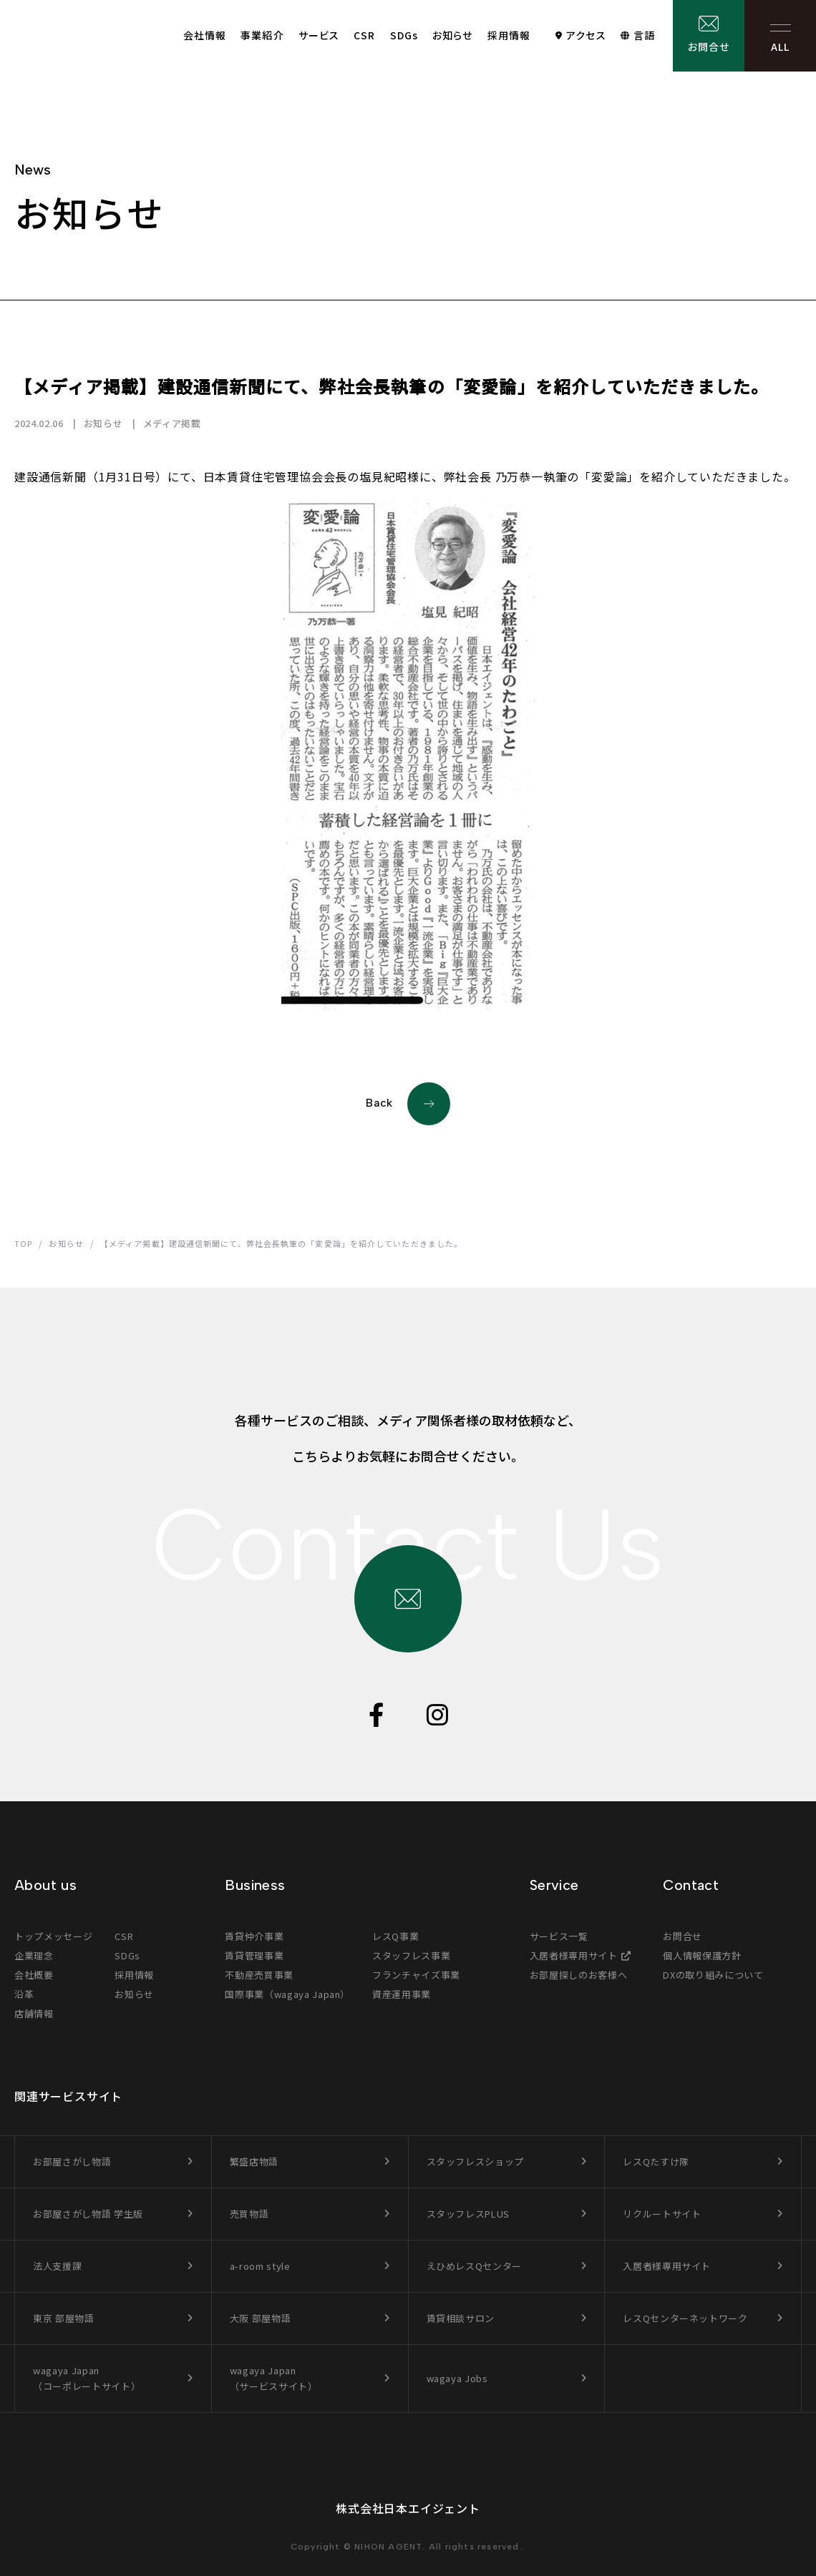  I want to click on 個人情報保護方針, so click(702, 1955).